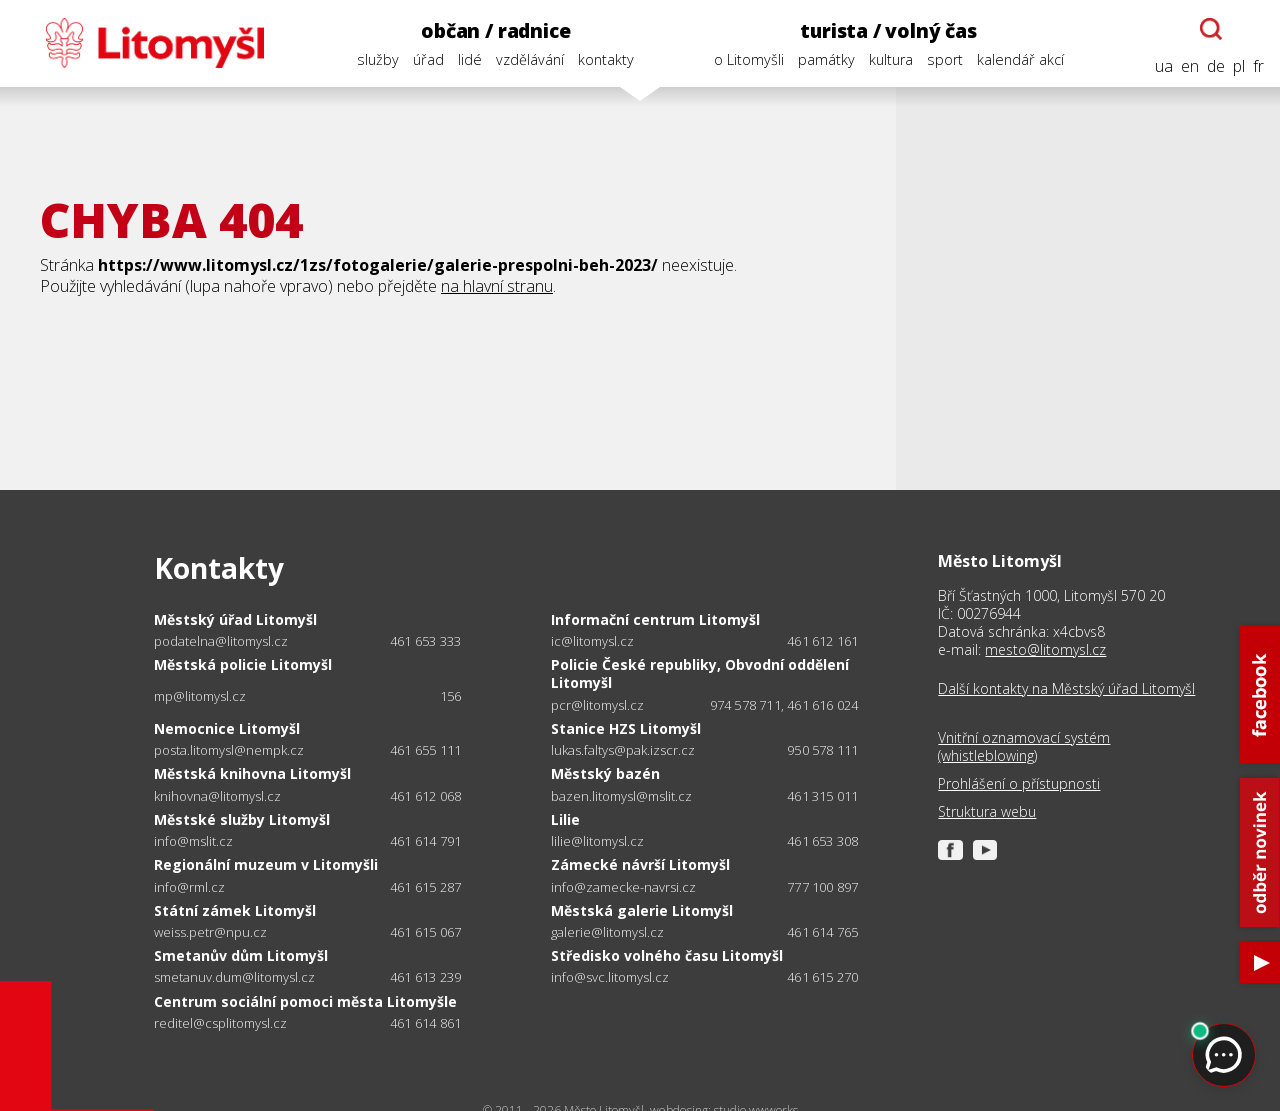 The height and width of the screenshot is (1111, 1280). I want to click on kalendář akcí, so click(1020, 59).